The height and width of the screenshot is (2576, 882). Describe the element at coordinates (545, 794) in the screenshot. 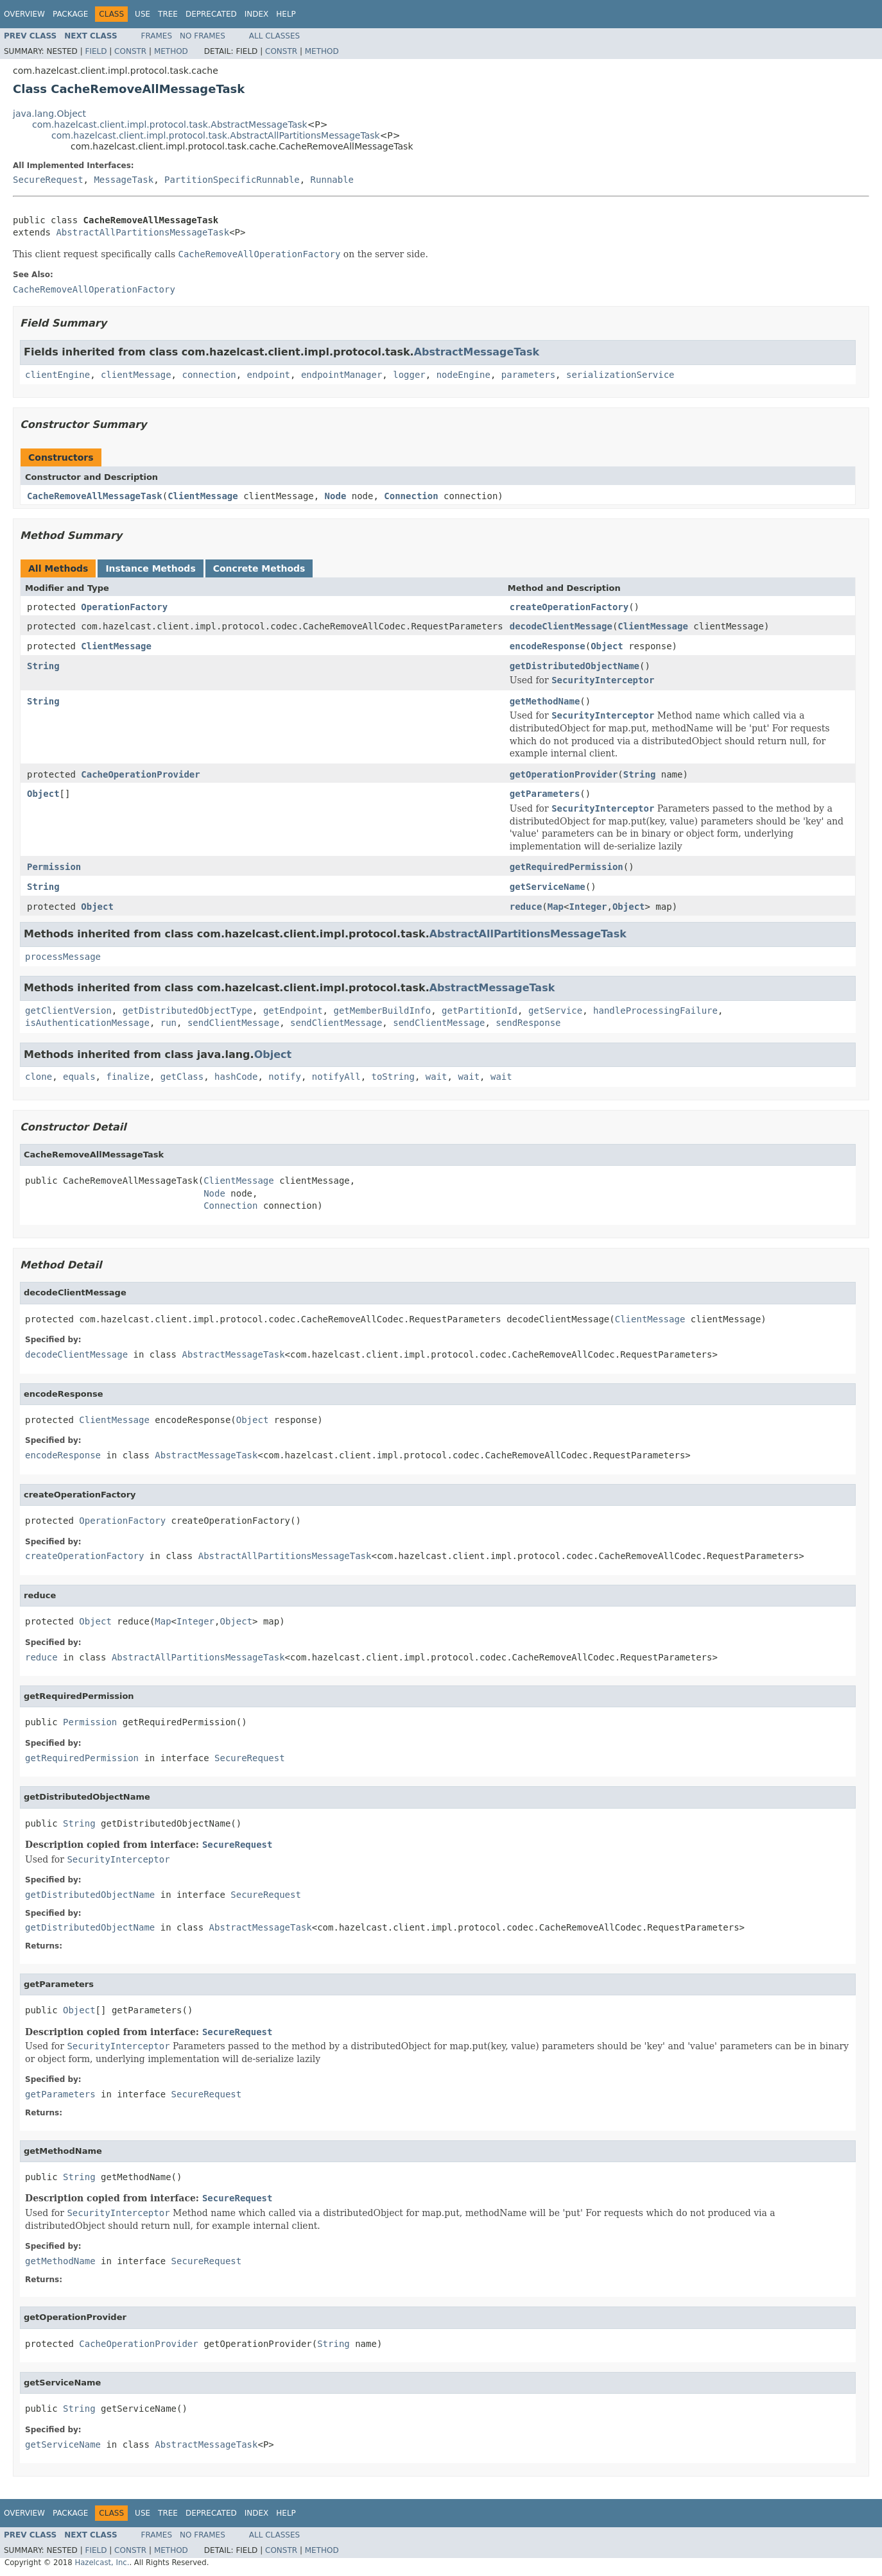

I see `getParameters` at that location.